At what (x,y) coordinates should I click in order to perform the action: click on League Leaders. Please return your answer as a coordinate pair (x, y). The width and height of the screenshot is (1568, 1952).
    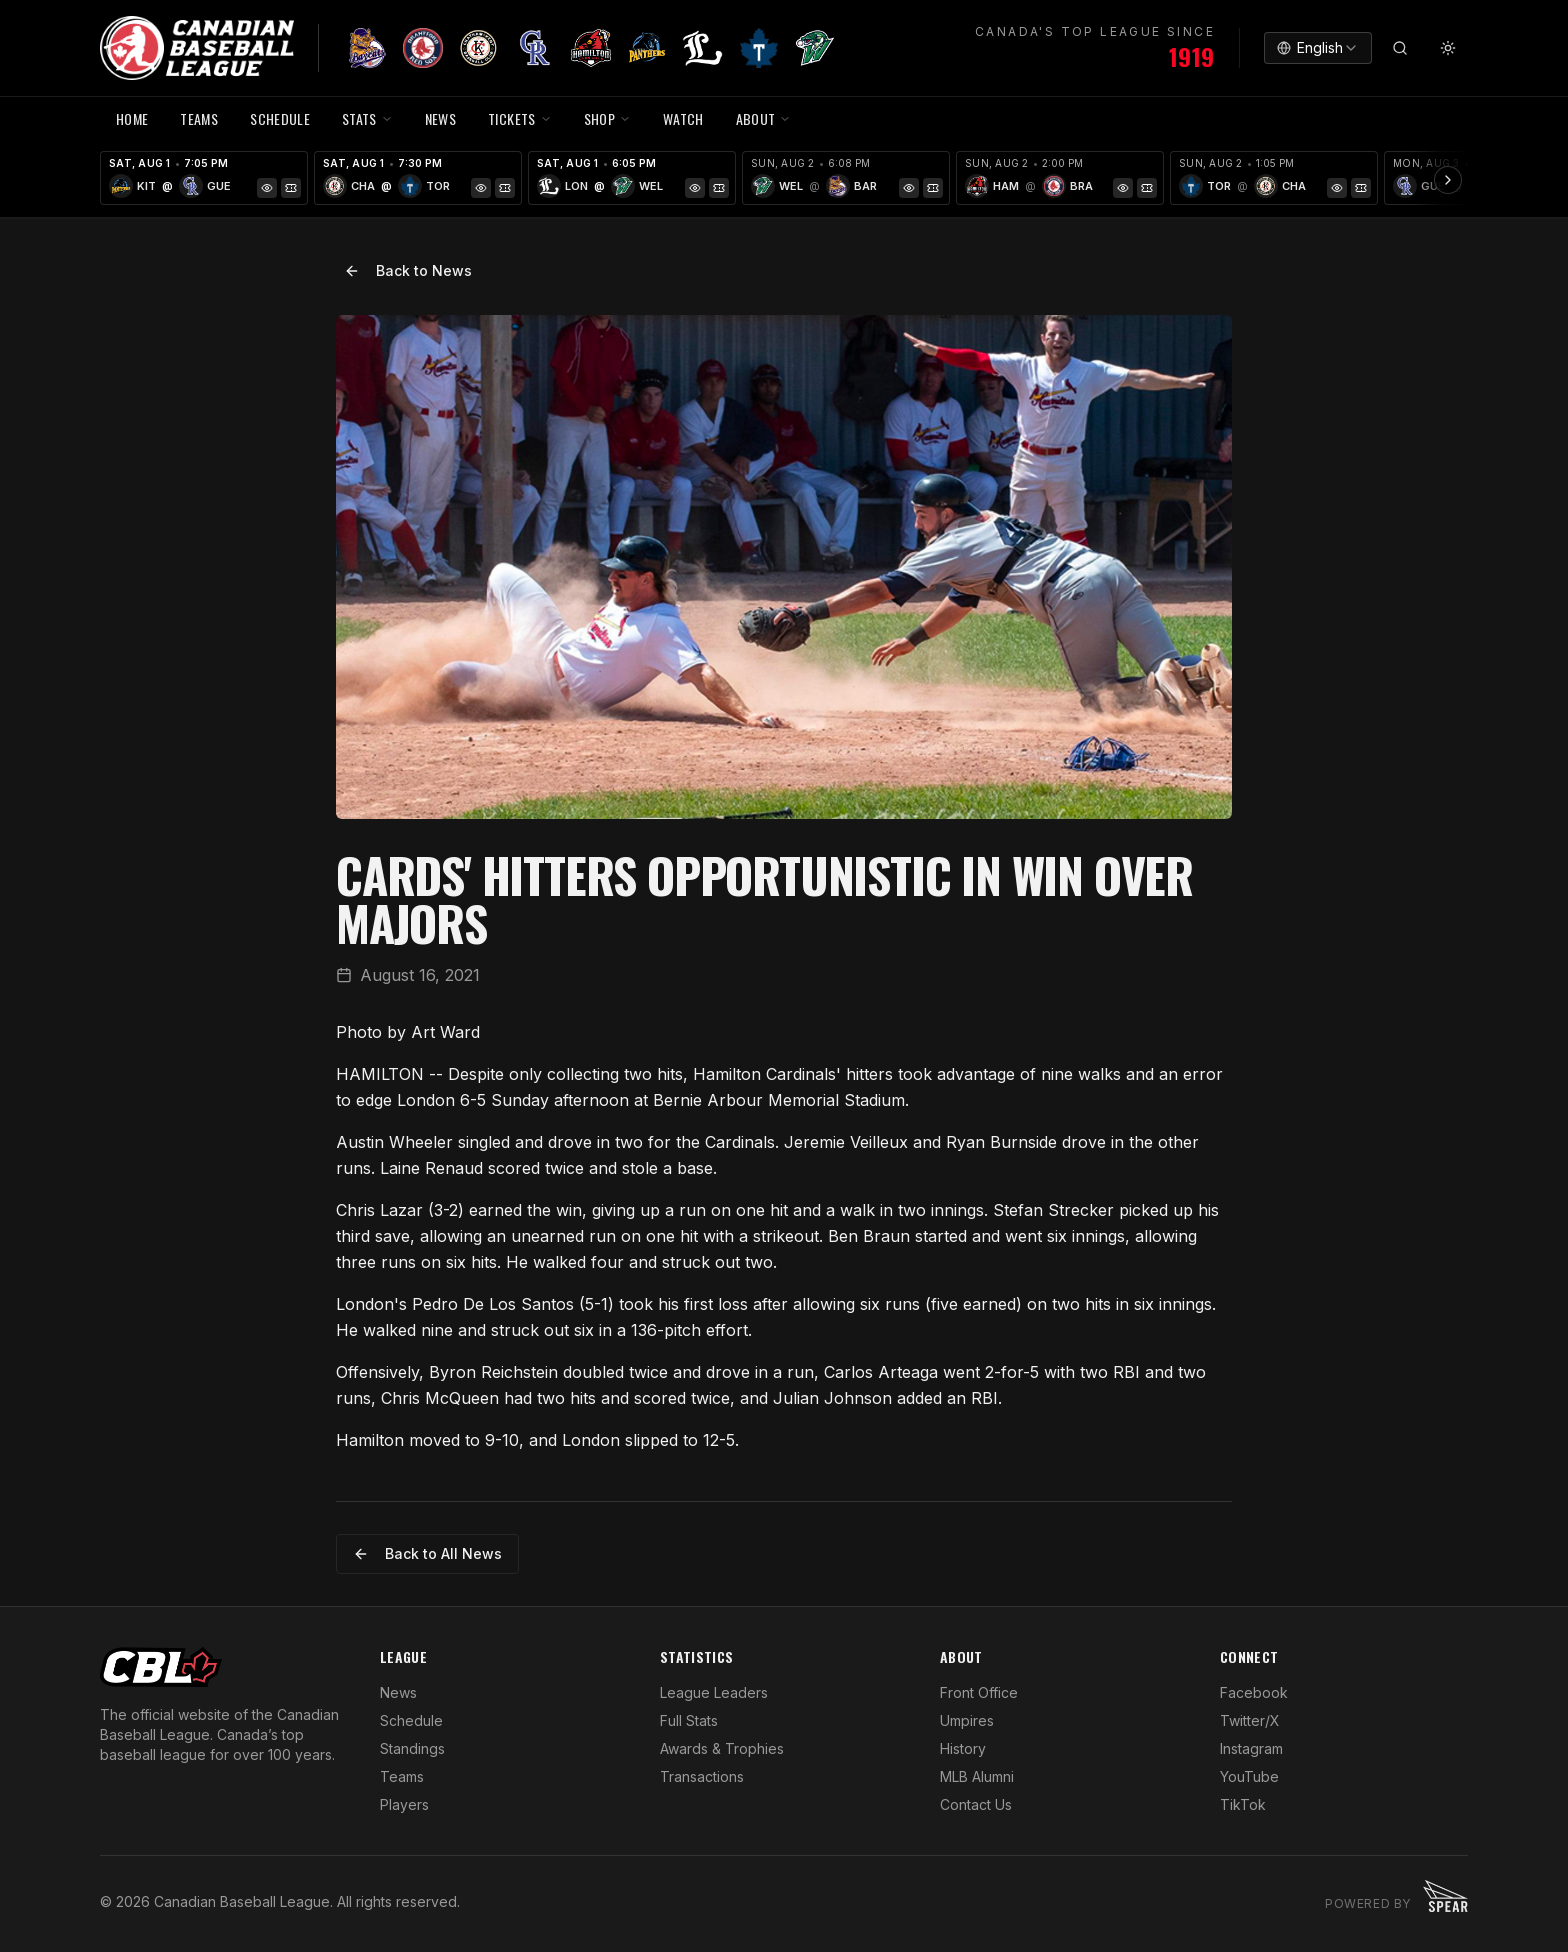
    Looking at the image, I should click on (714, 1692).